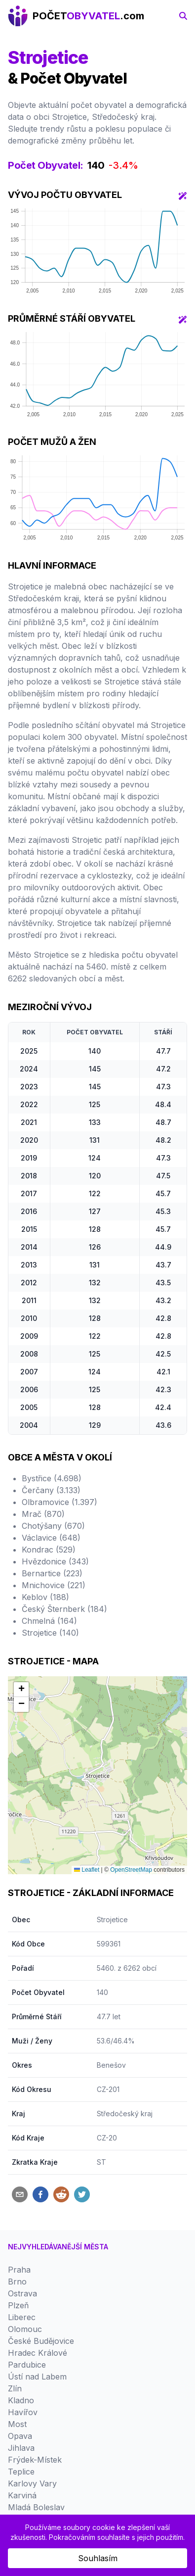  Describe the element at coordinates (52, 1573) in the screenshot. I see `Bernartice (223)` at that location.